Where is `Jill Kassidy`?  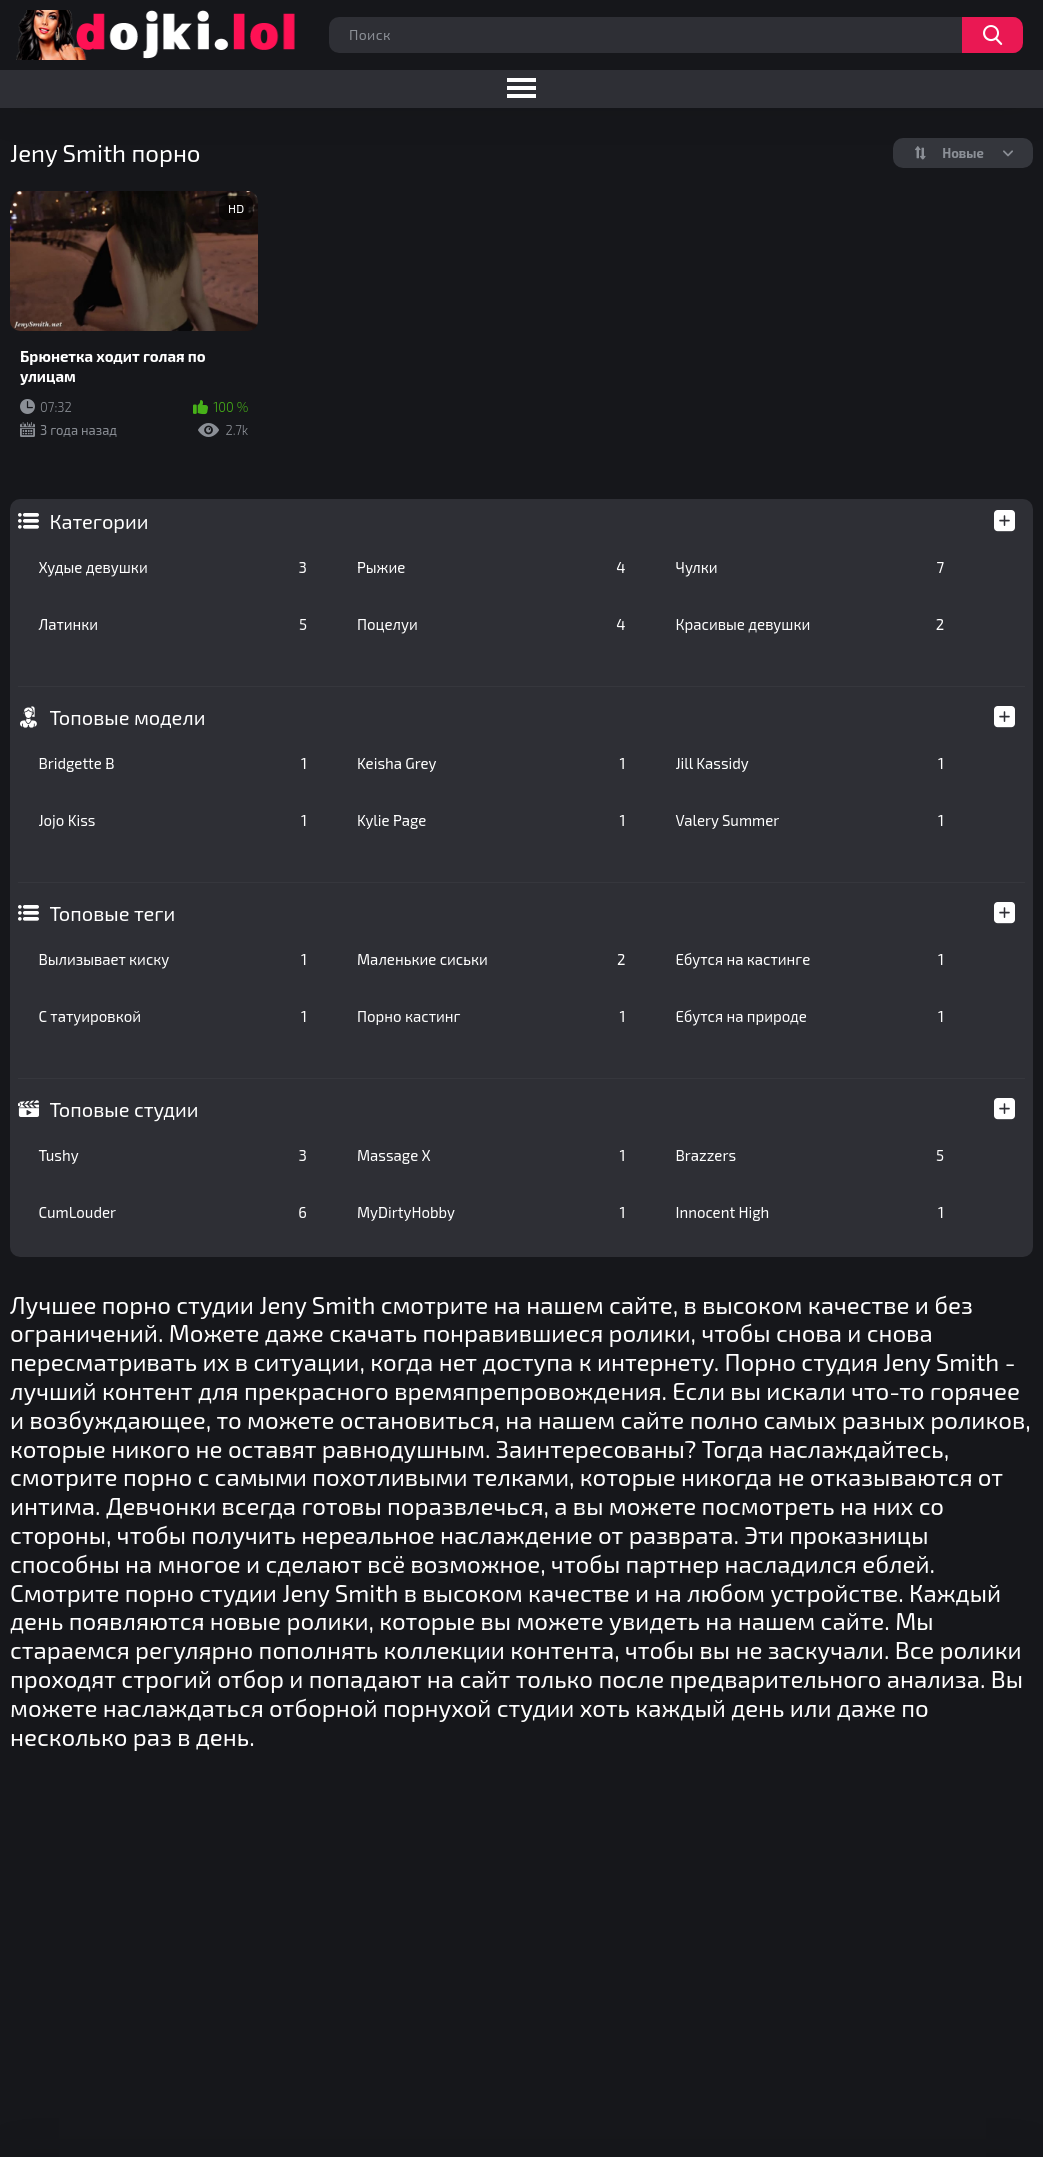 Jill Kassidy is located at coordinates (810, 763).